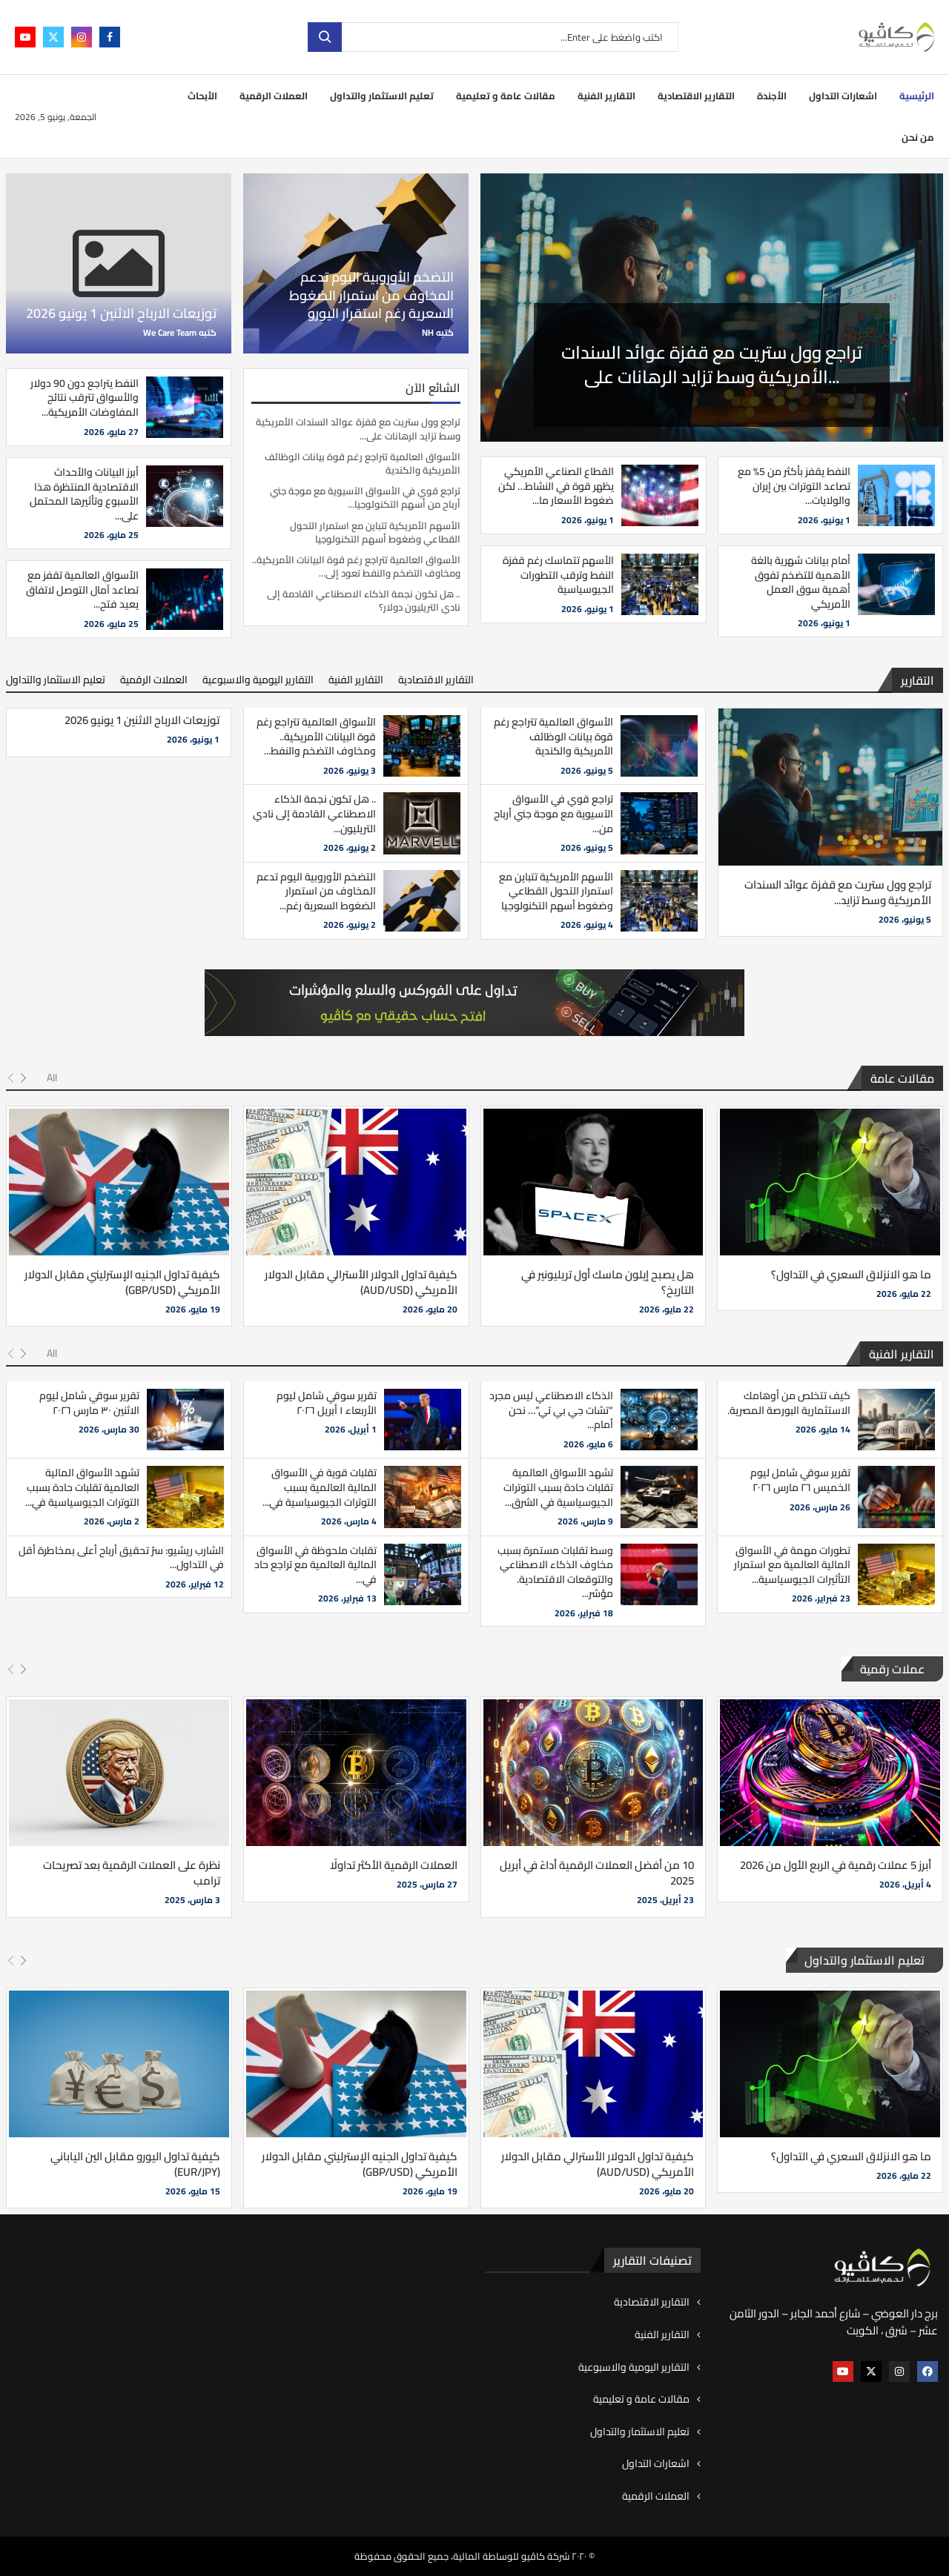  I want to click on العملات الرقمية الأكثر تداولًا, so click(393, 1865).